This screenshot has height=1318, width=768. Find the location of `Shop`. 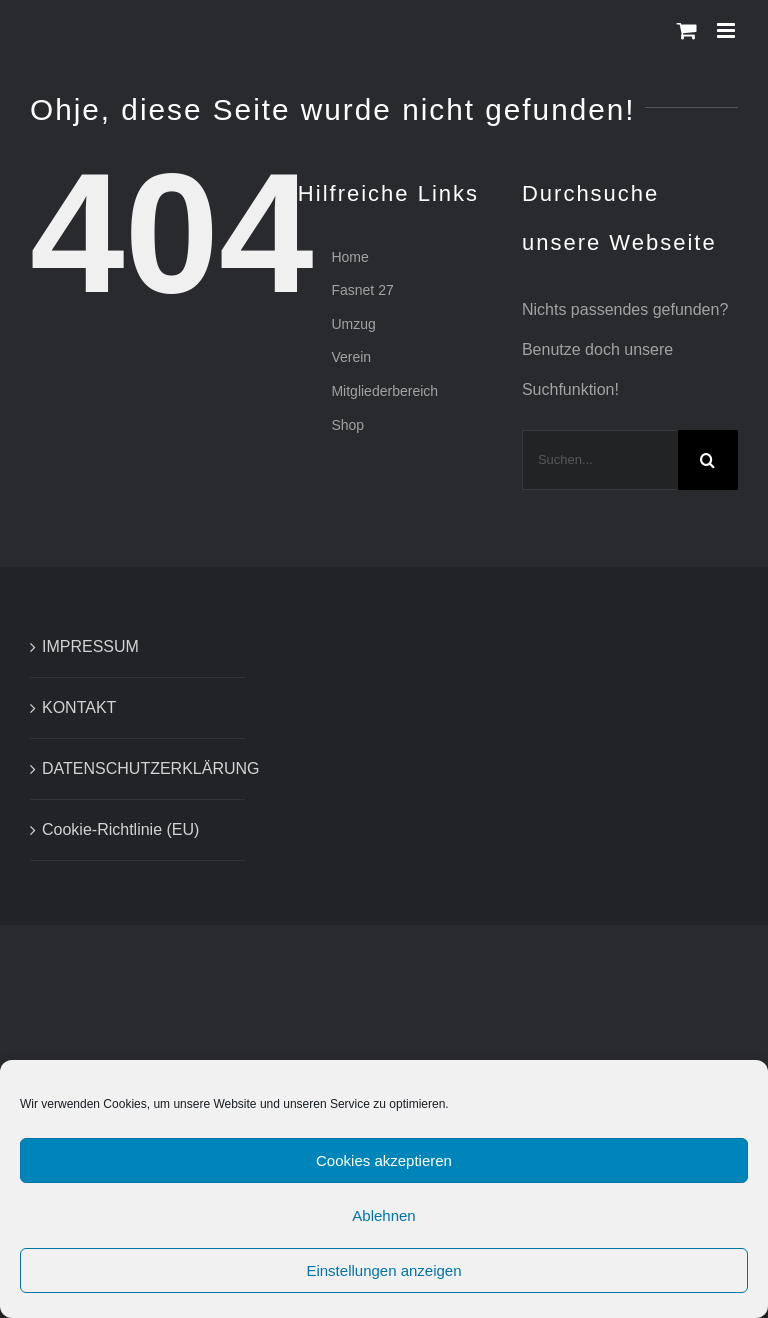

Shop is located at coordinates (347, 425).